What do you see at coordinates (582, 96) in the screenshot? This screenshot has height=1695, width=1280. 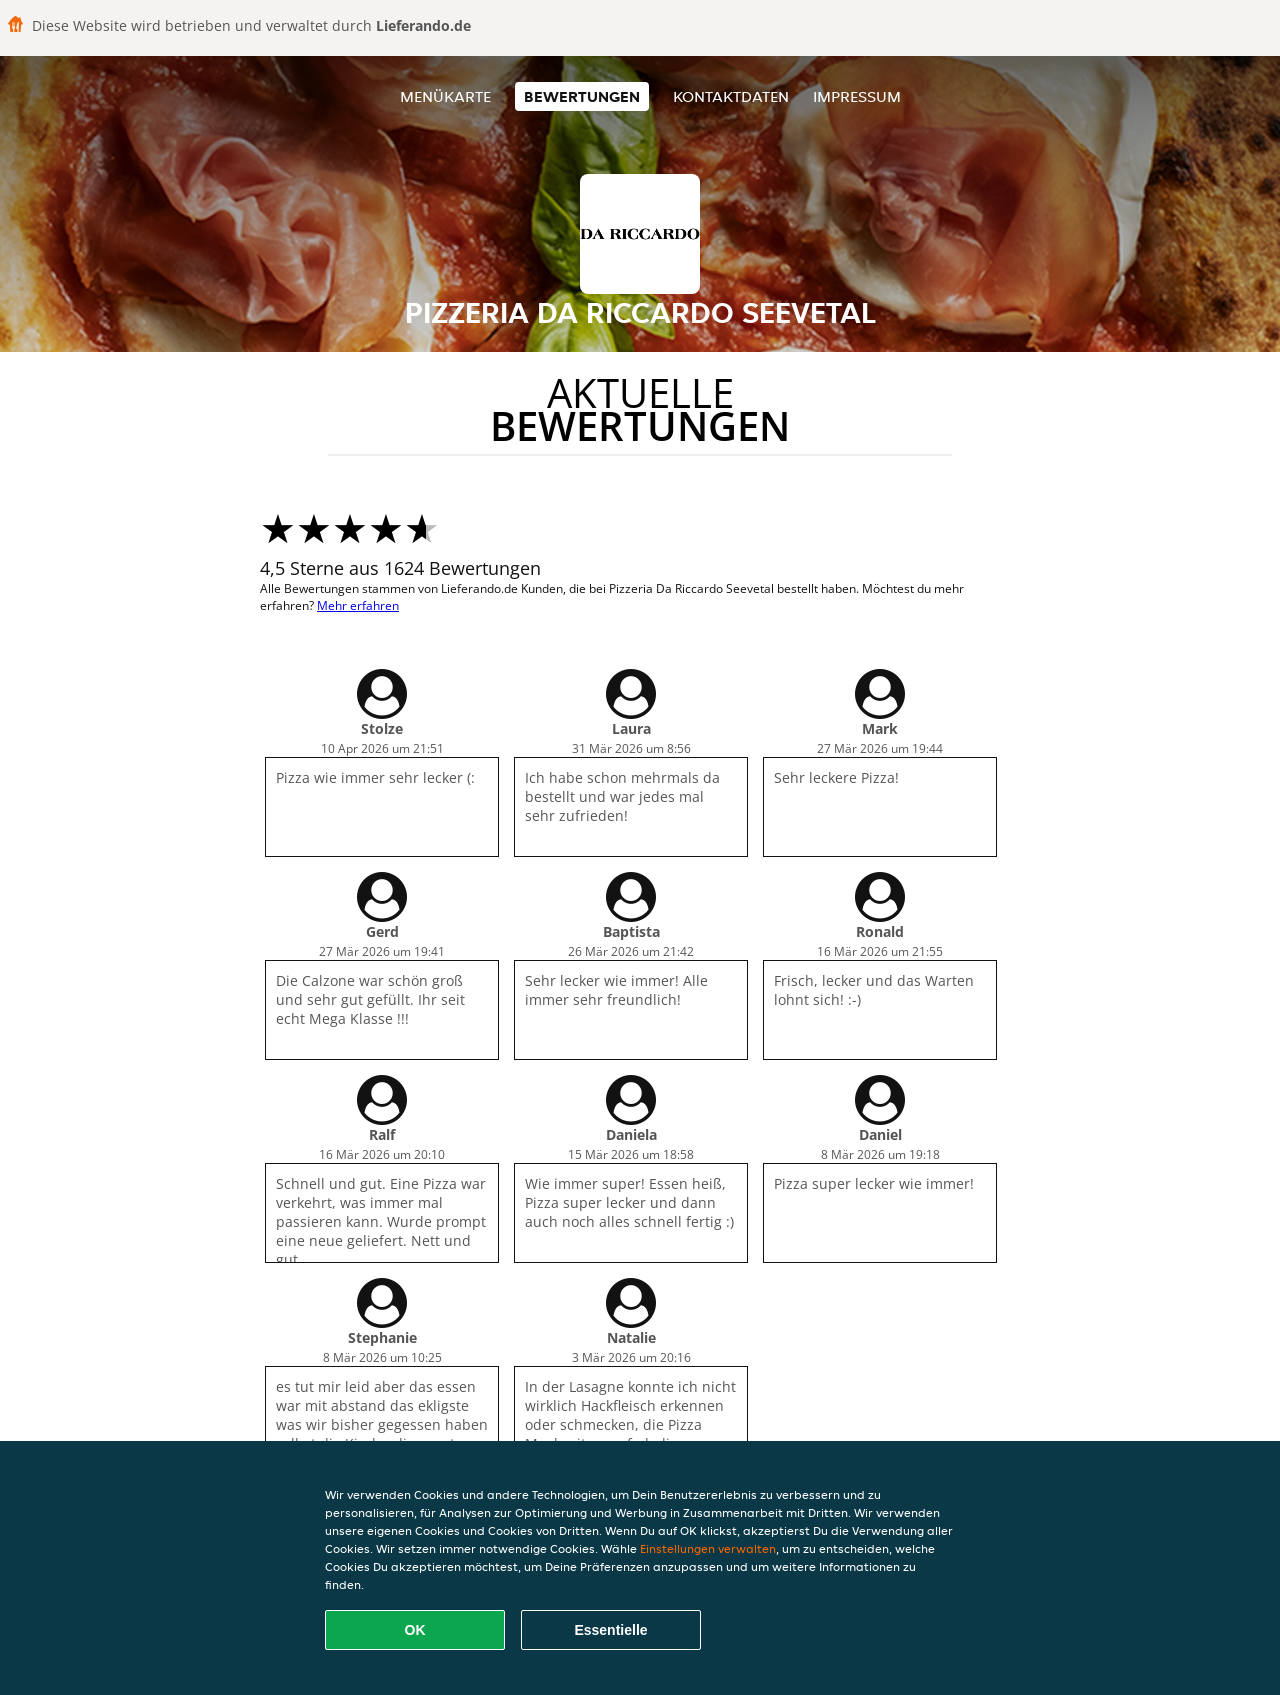 I see `Bewertungen` at bounding box center [582, 96].